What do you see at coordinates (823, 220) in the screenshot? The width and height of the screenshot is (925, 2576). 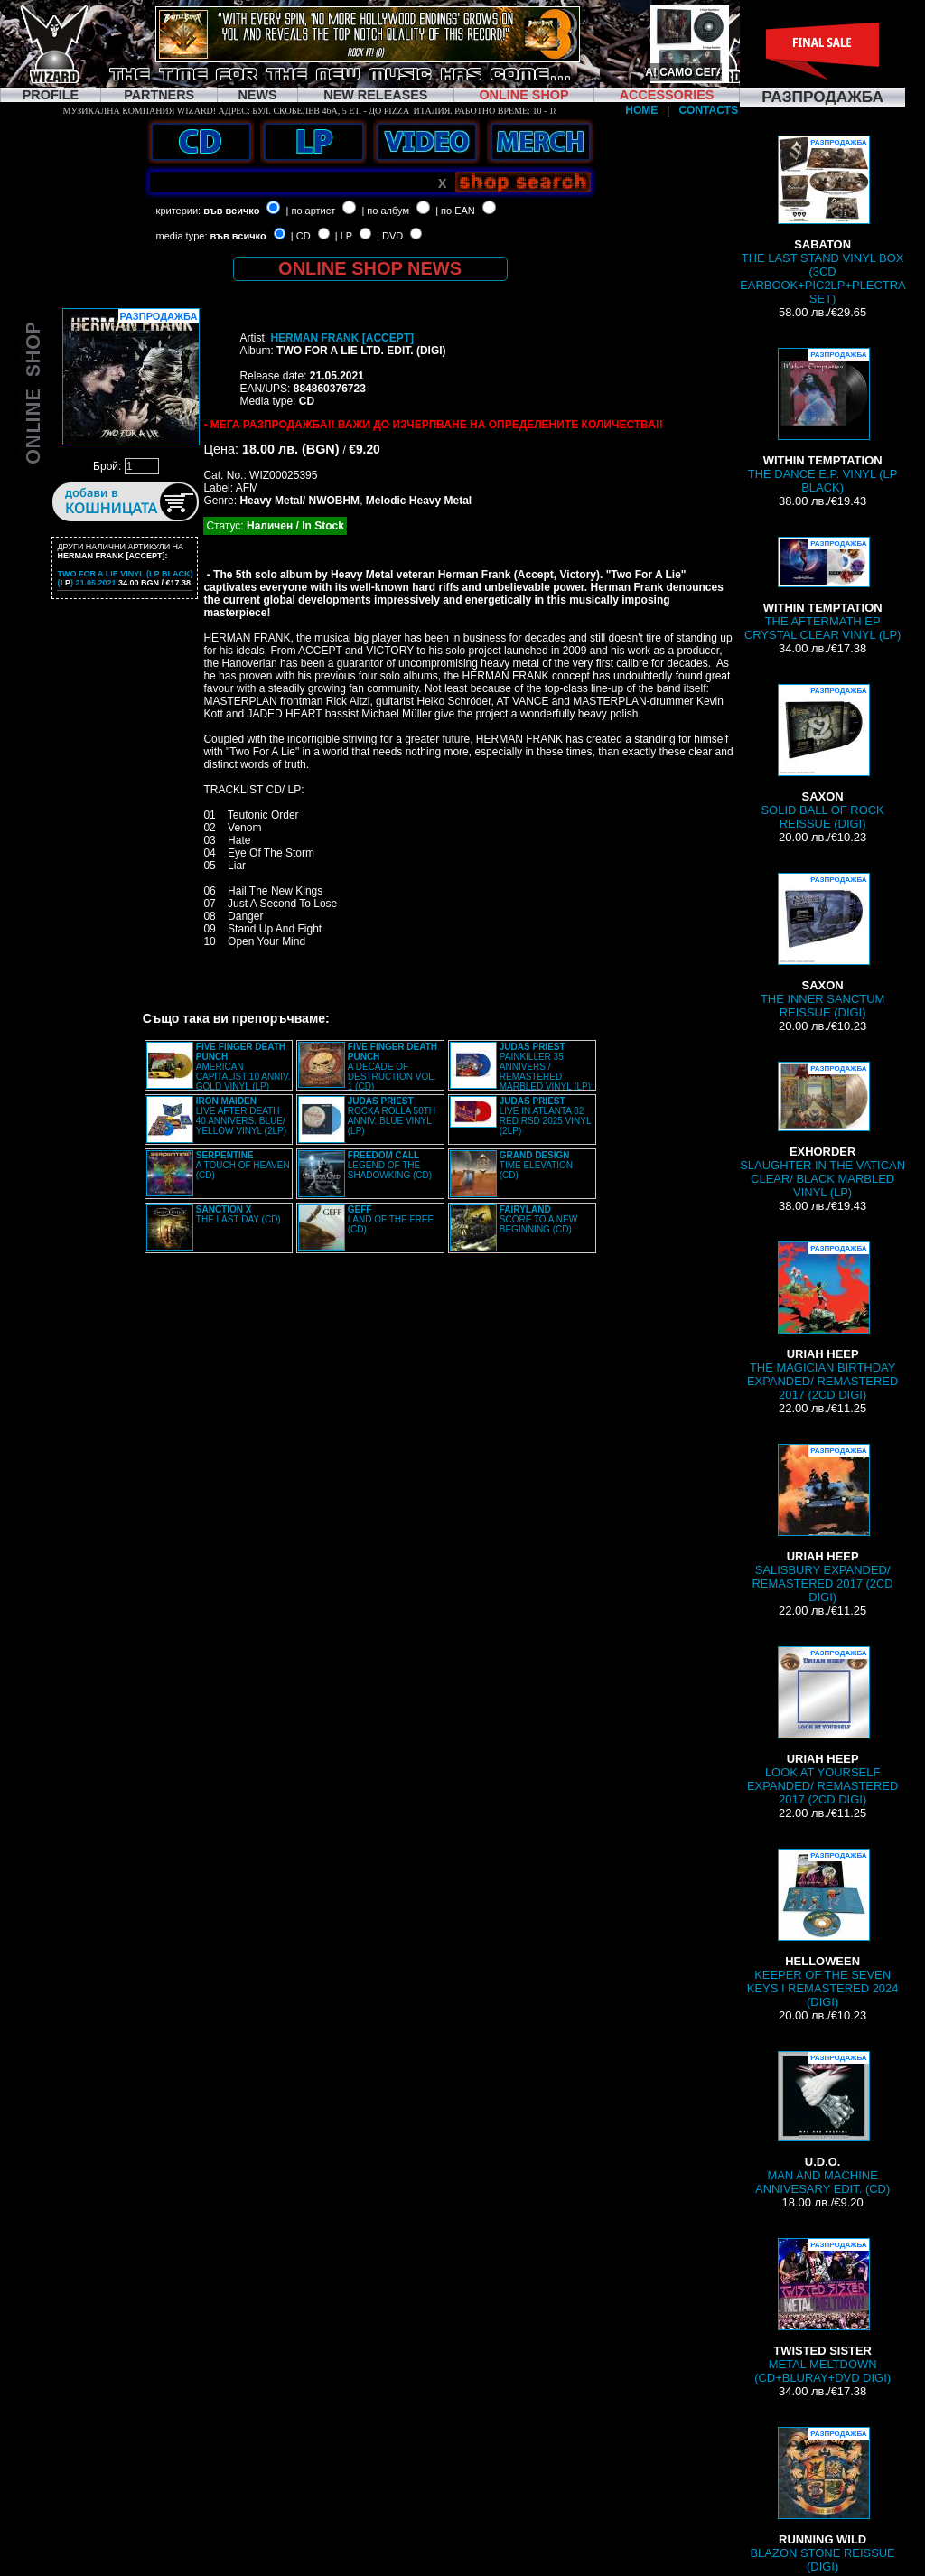 I see `THE LAST STAND VINYL BOX (3CD EARBOOK+PIC2LP+PLECTRA SET)` at bounding box center [823, 220].